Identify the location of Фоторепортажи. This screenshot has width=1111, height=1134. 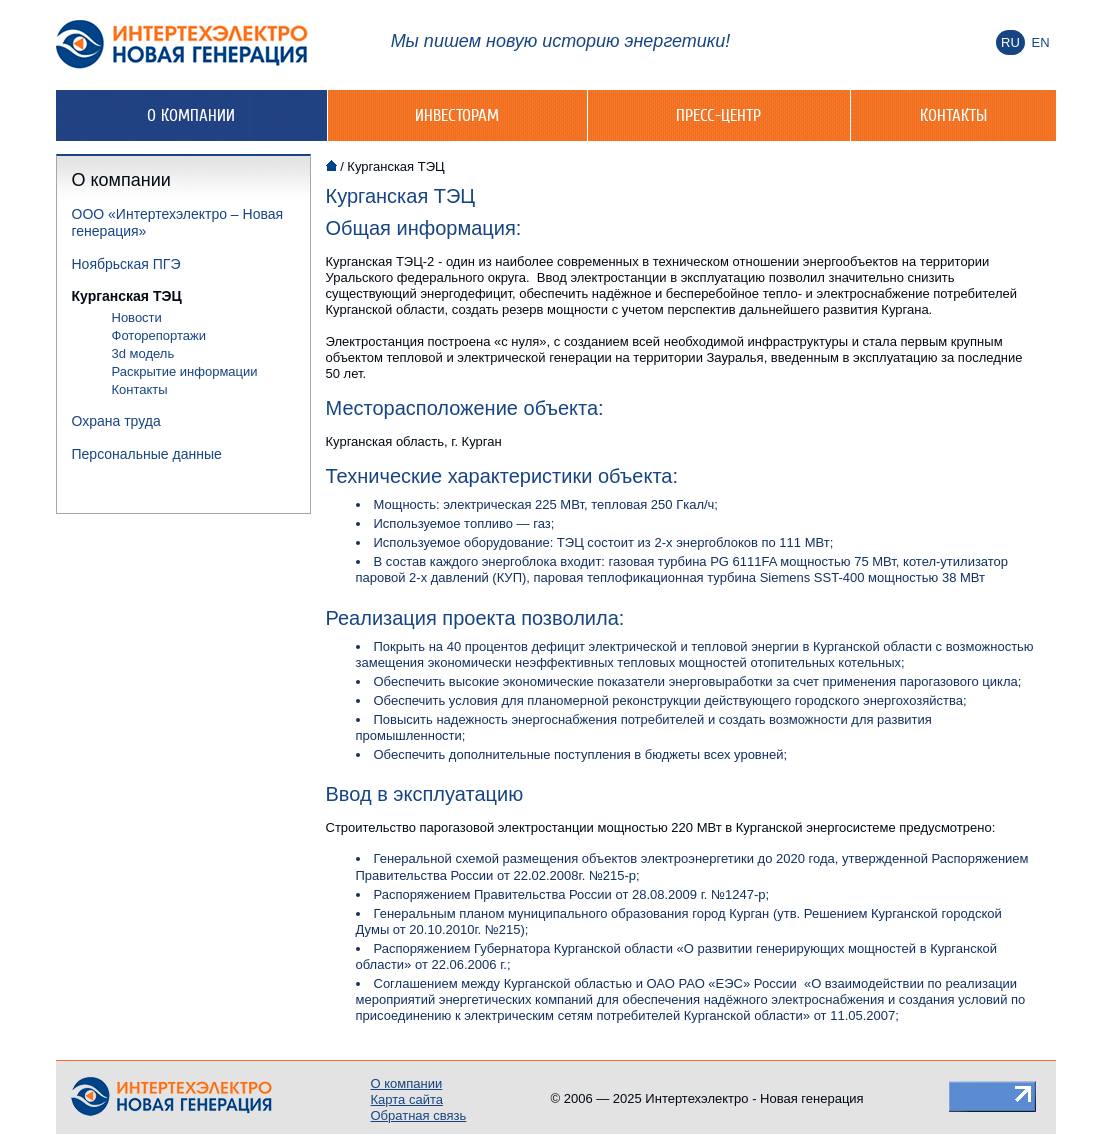
(159, 335).